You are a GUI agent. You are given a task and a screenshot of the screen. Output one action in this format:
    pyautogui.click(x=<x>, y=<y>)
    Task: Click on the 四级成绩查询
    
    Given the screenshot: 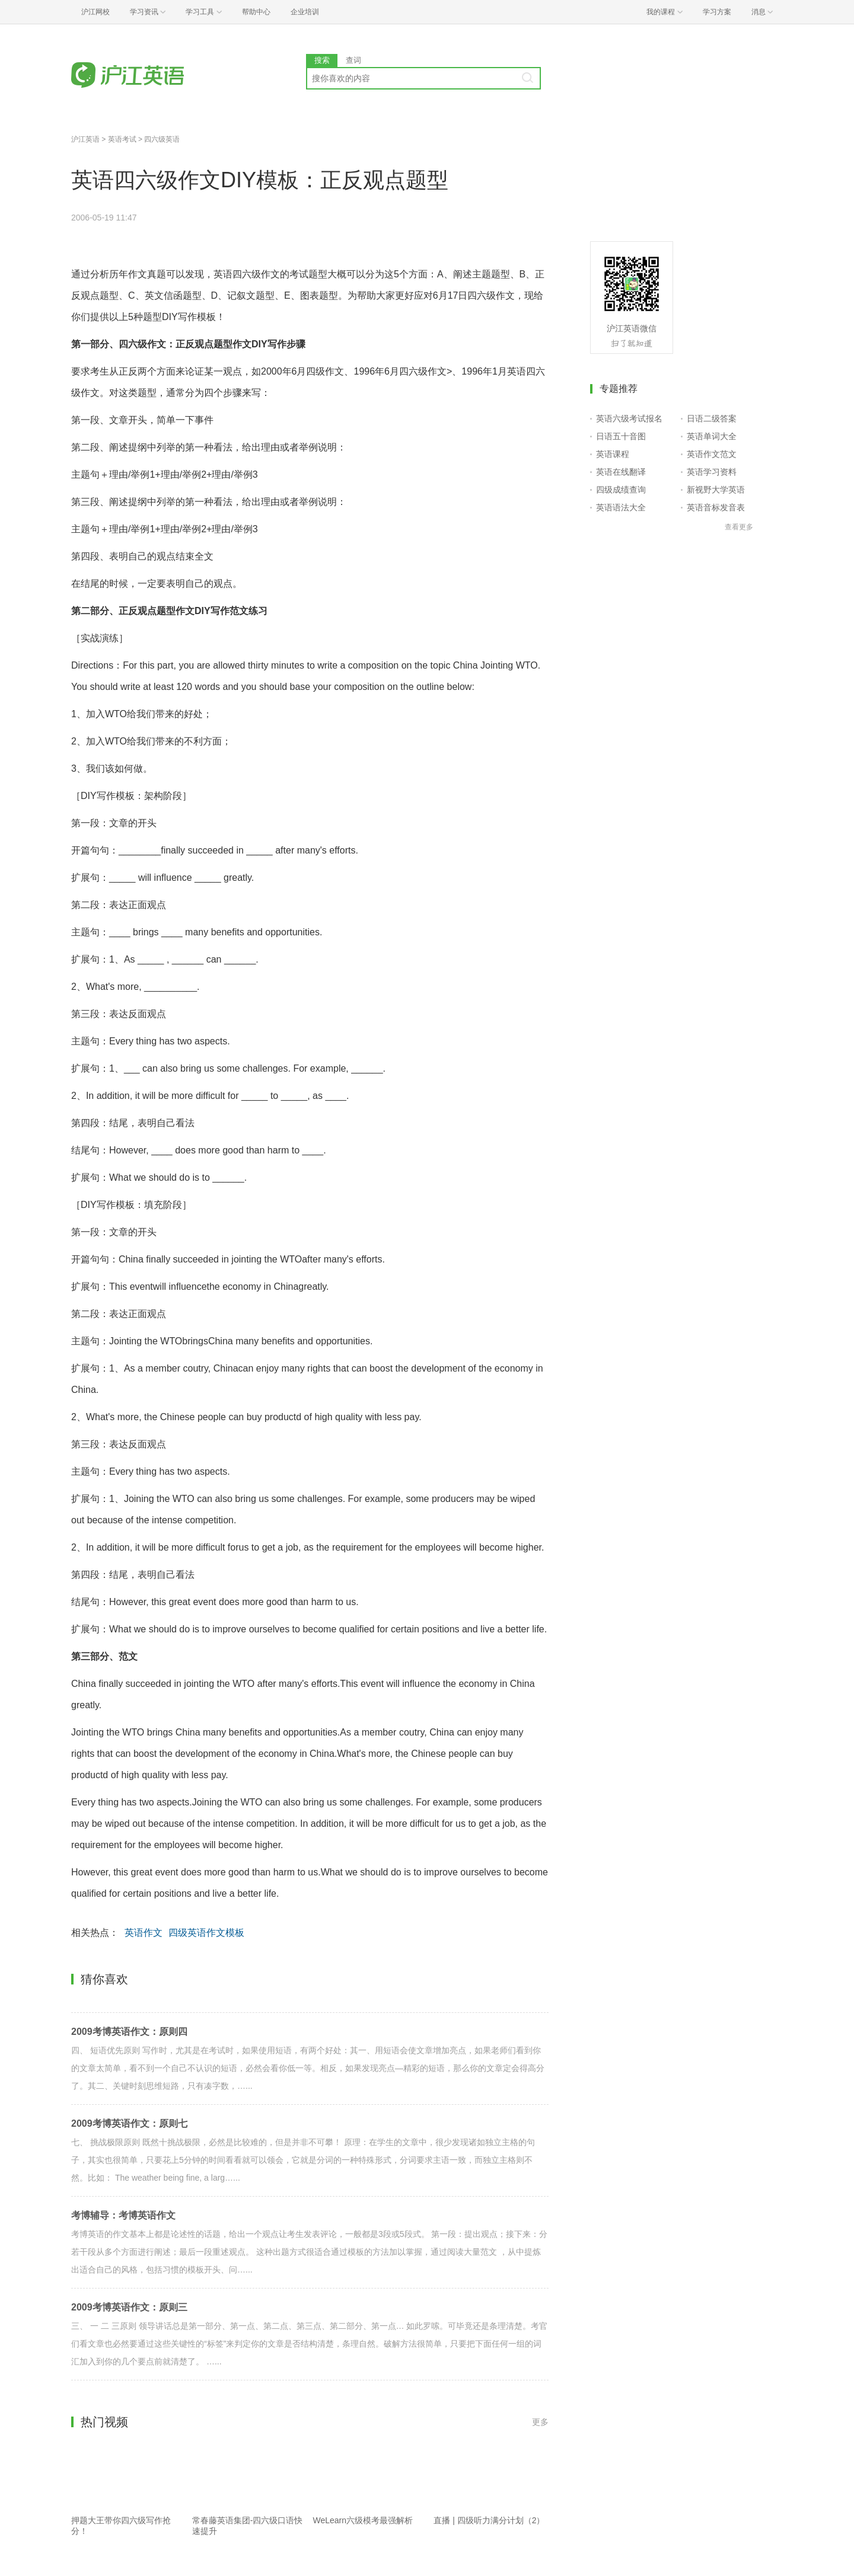 What is the action you would take?
    pyautogui.click(x=621, y=489)
    